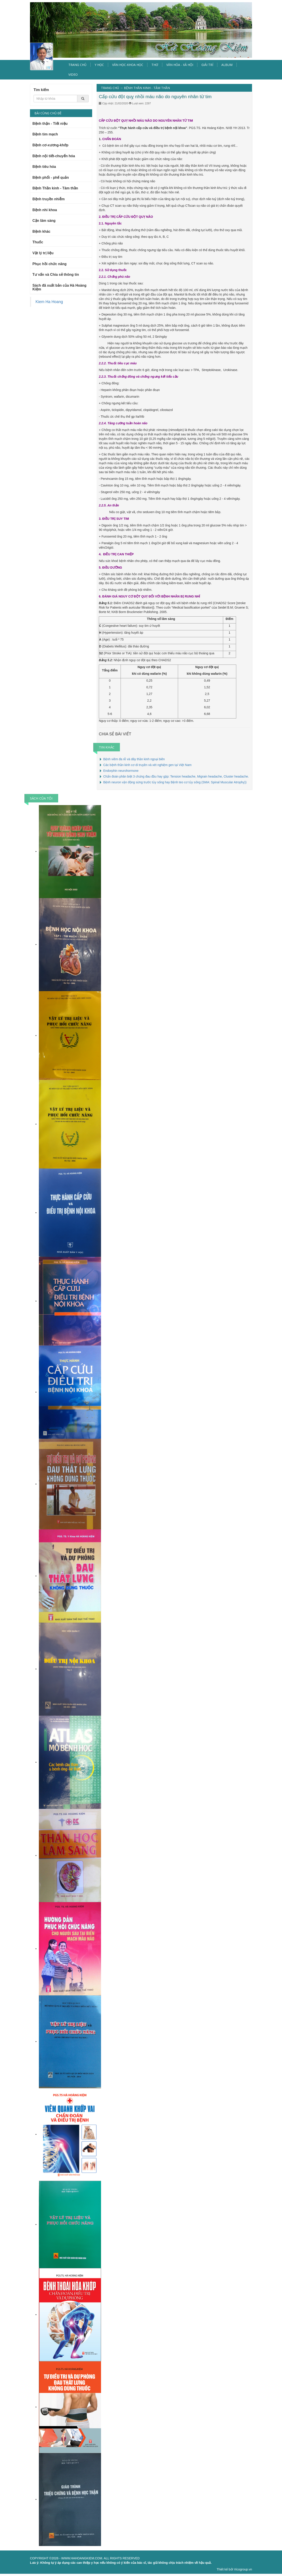 Image resolution: width=282 pixels, height=2576 pixels. What do you see at coordinates (176, 776) in the screenshot?
I see `Chẩn đoán phân biệt 3 chứng đau đầu hay gặp: Tension headache, Migrain headache, Cluster headache.` at bounding box center [176, 776].